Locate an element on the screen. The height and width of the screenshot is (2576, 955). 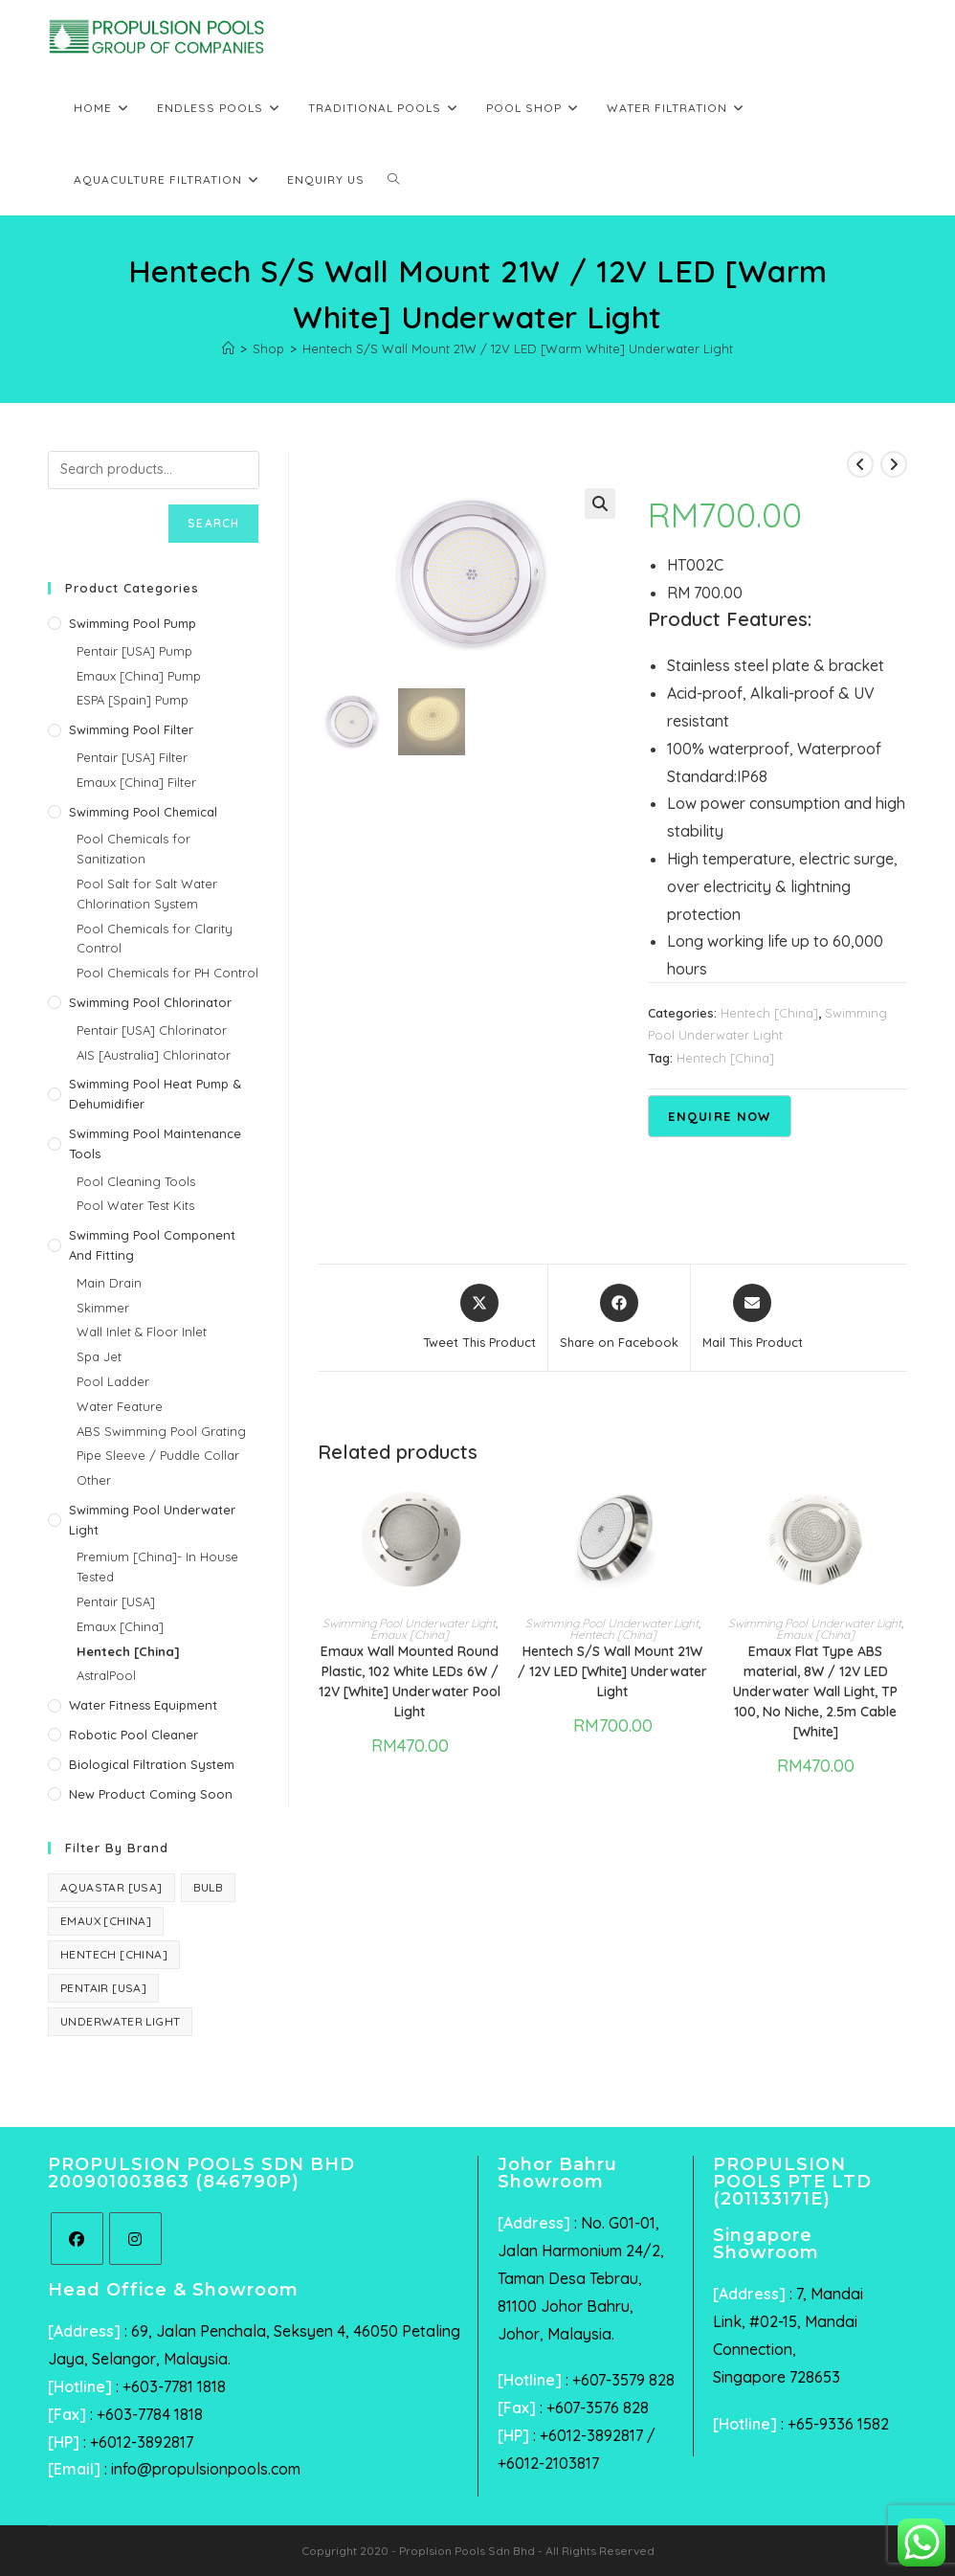
Pool Ladder is located at coordinates (113, 1381).